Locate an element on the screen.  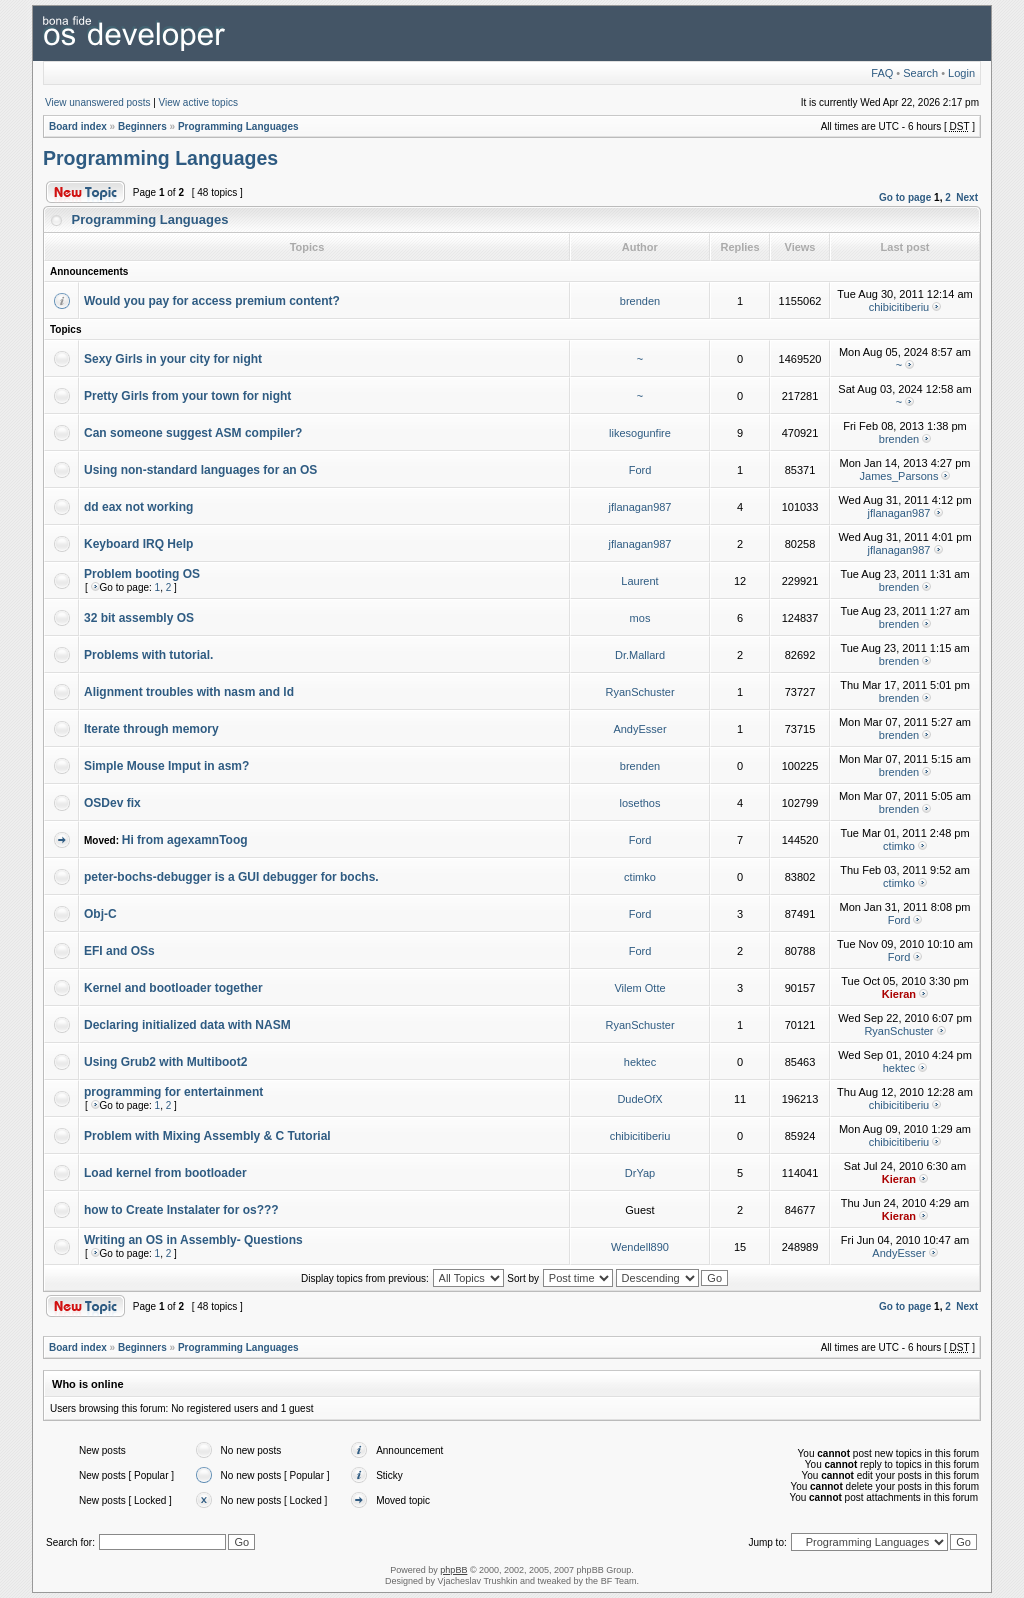
Sexy Girls in your city for night is located at coordinates (173, 359).